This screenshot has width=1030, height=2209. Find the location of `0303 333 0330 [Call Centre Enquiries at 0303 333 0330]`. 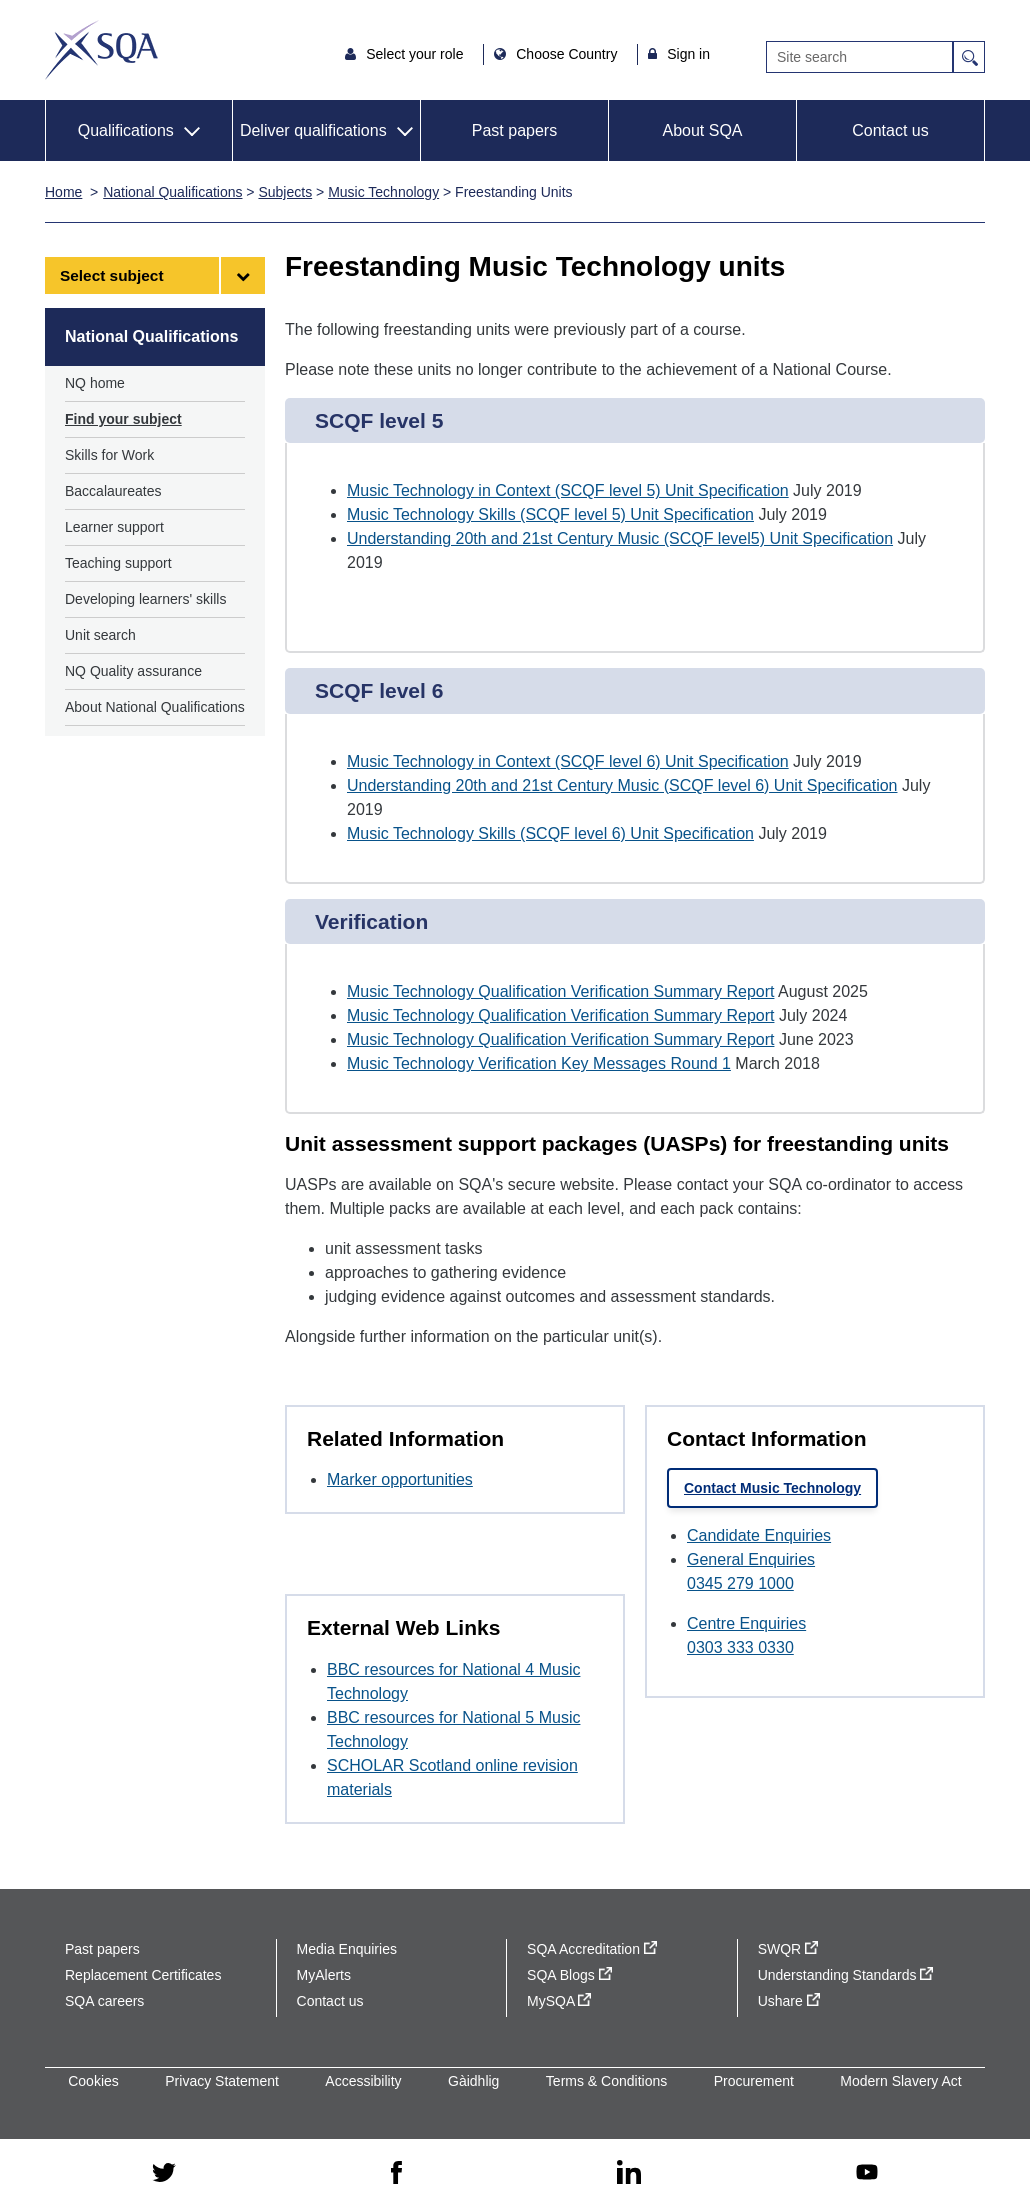

0303 333 0330 [Call Centre Enquiries at 0303 333 0330] is located at coordinates (740, 1647).